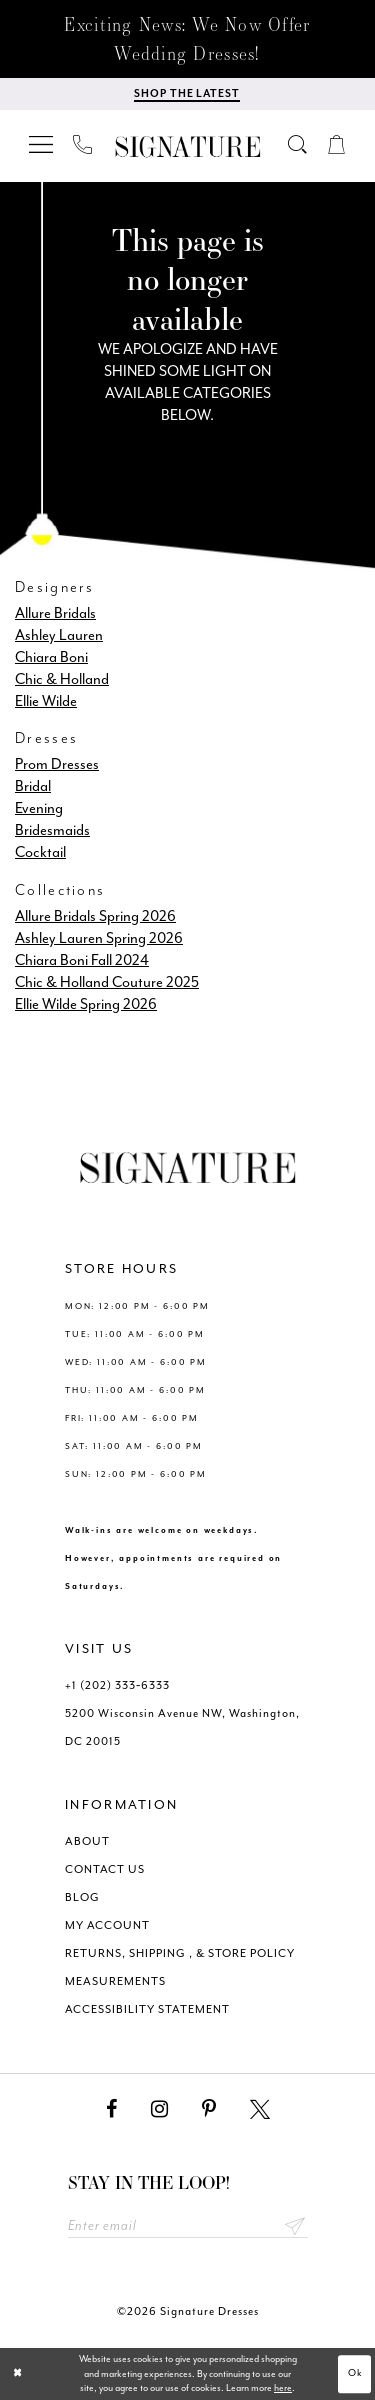  Describe the element at coordinates (283, 2388) in the screenshot. I see `here` at that location.